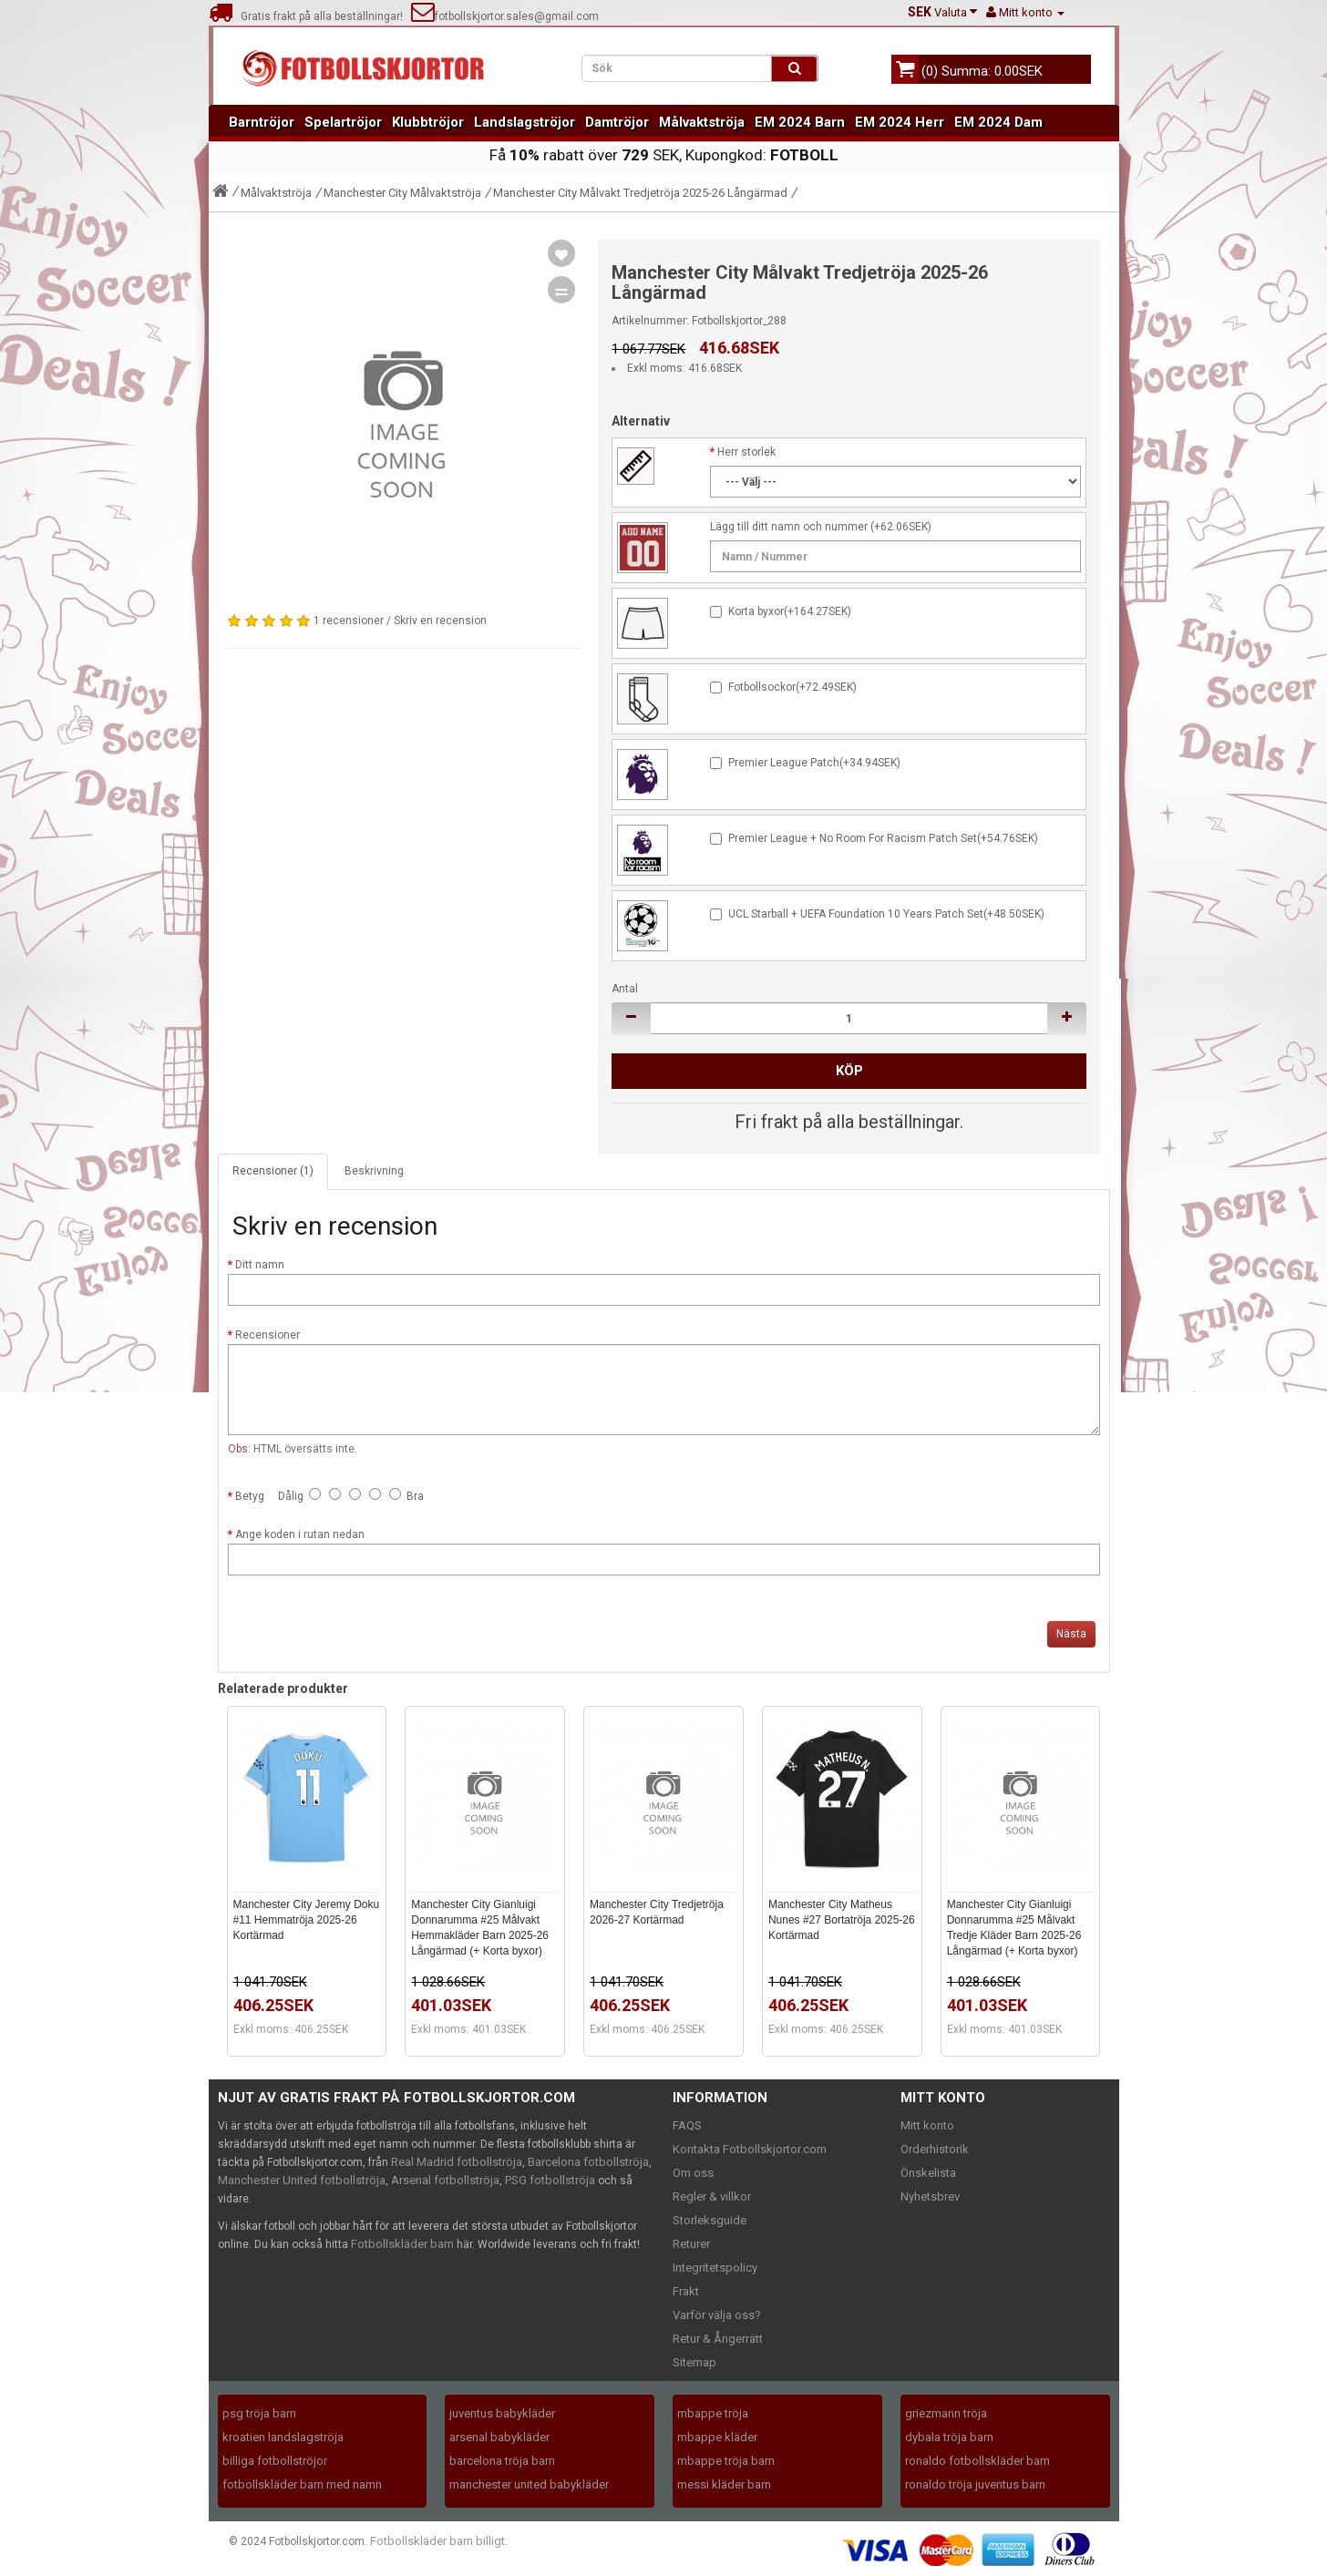 The image size is (1327, 2576). Describe the element at coordinates (437, 2541) in the screenshot. I see `Fotbollskläder barn billigt` at that location.